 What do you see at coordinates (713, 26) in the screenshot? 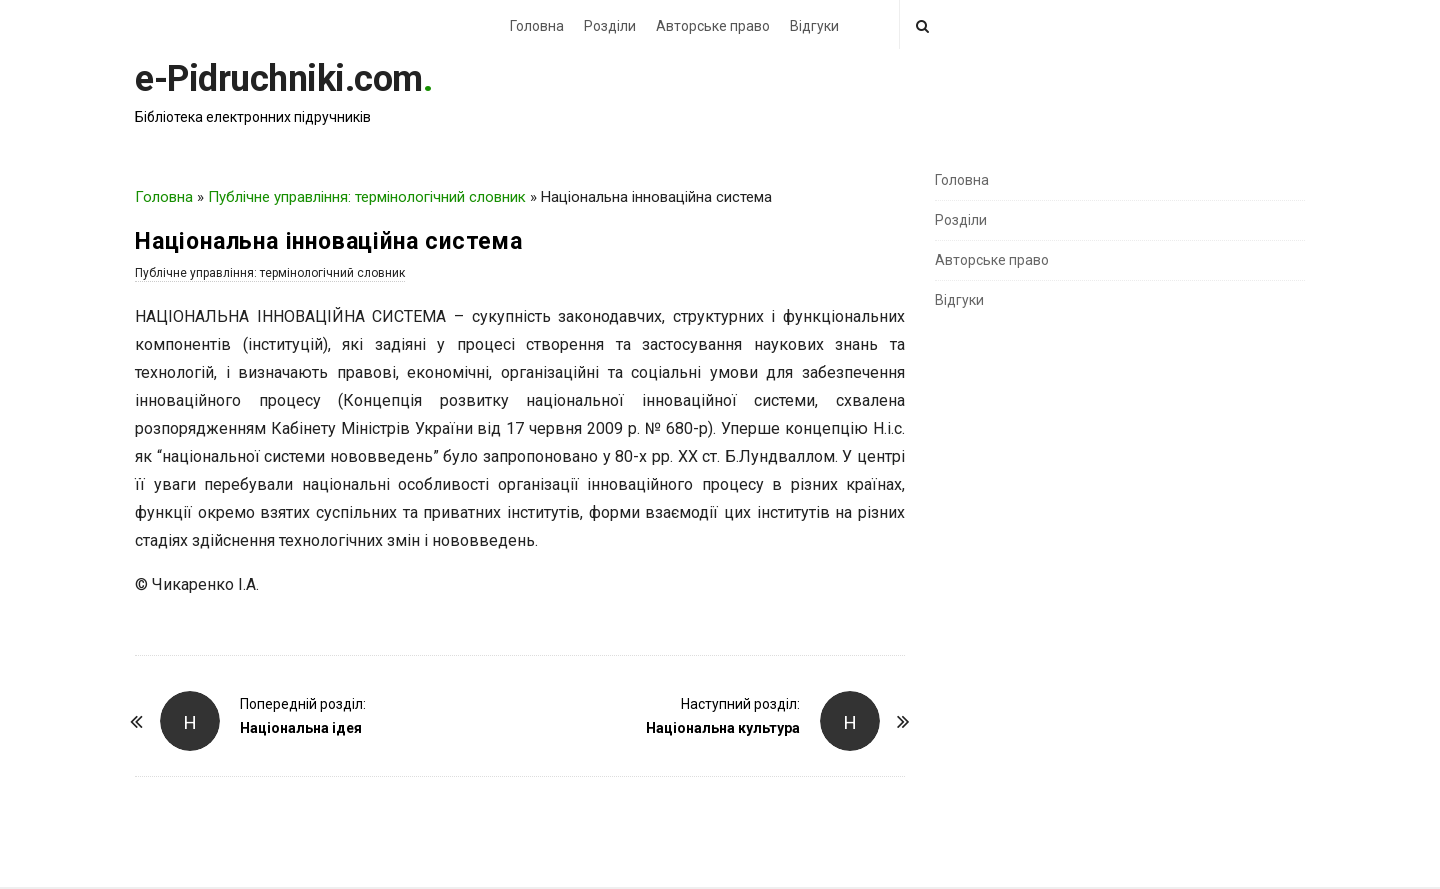
I see `Авторське право` at bounding box center [713, 26].